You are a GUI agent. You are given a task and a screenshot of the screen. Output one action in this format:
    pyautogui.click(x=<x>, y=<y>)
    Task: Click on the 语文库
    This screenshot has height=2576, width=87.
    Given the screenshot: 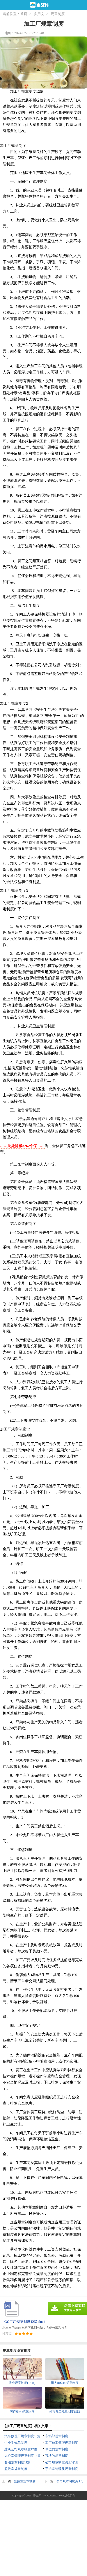 What is the action you would take?
    pyautogui.click(x=37, y=2495)
    